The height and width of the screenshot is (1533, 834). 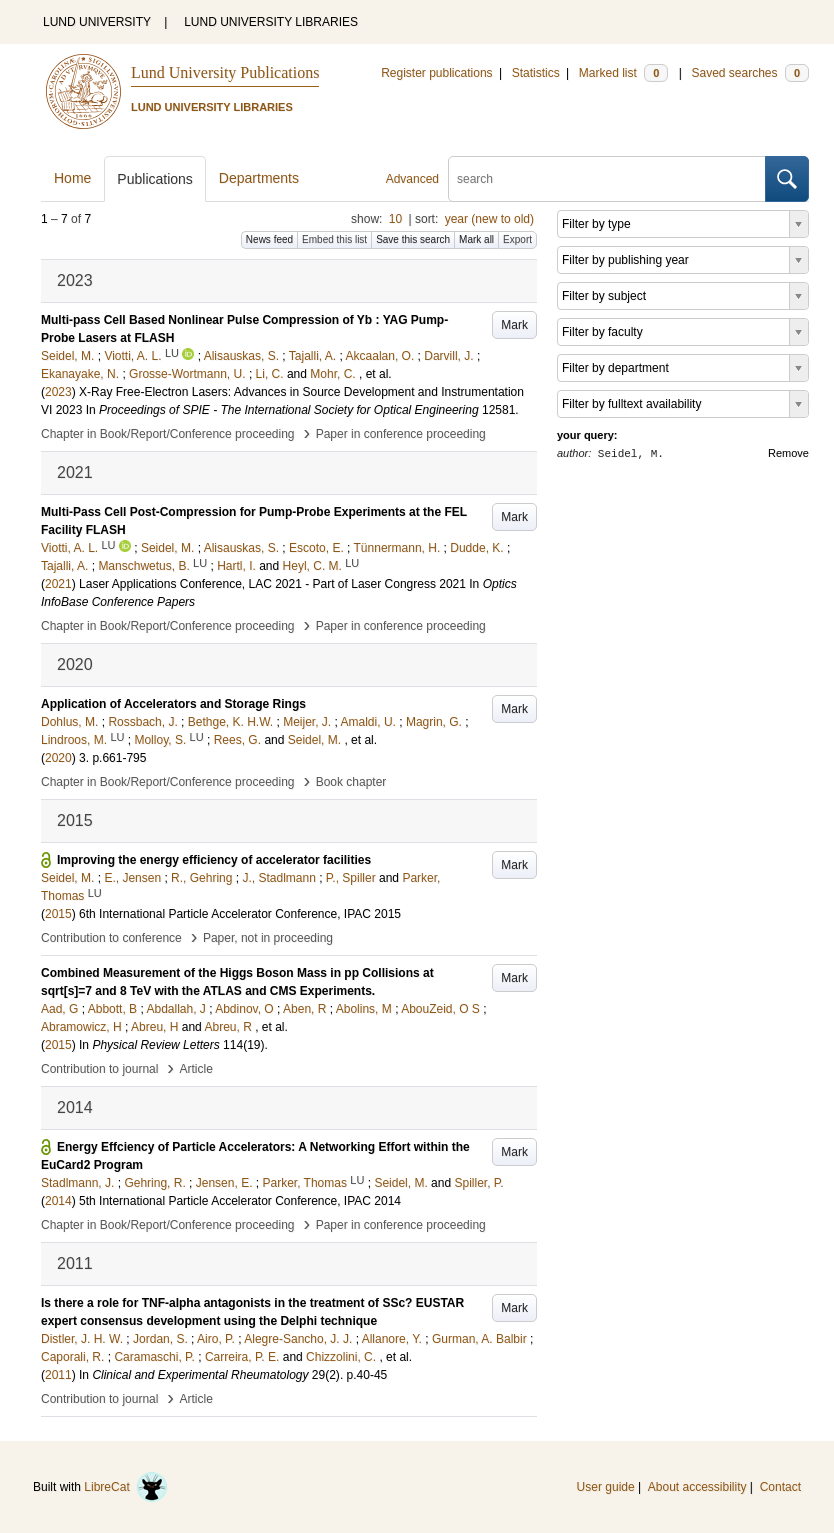 I want to click on LibreCat, so click(x=126, y=1487).